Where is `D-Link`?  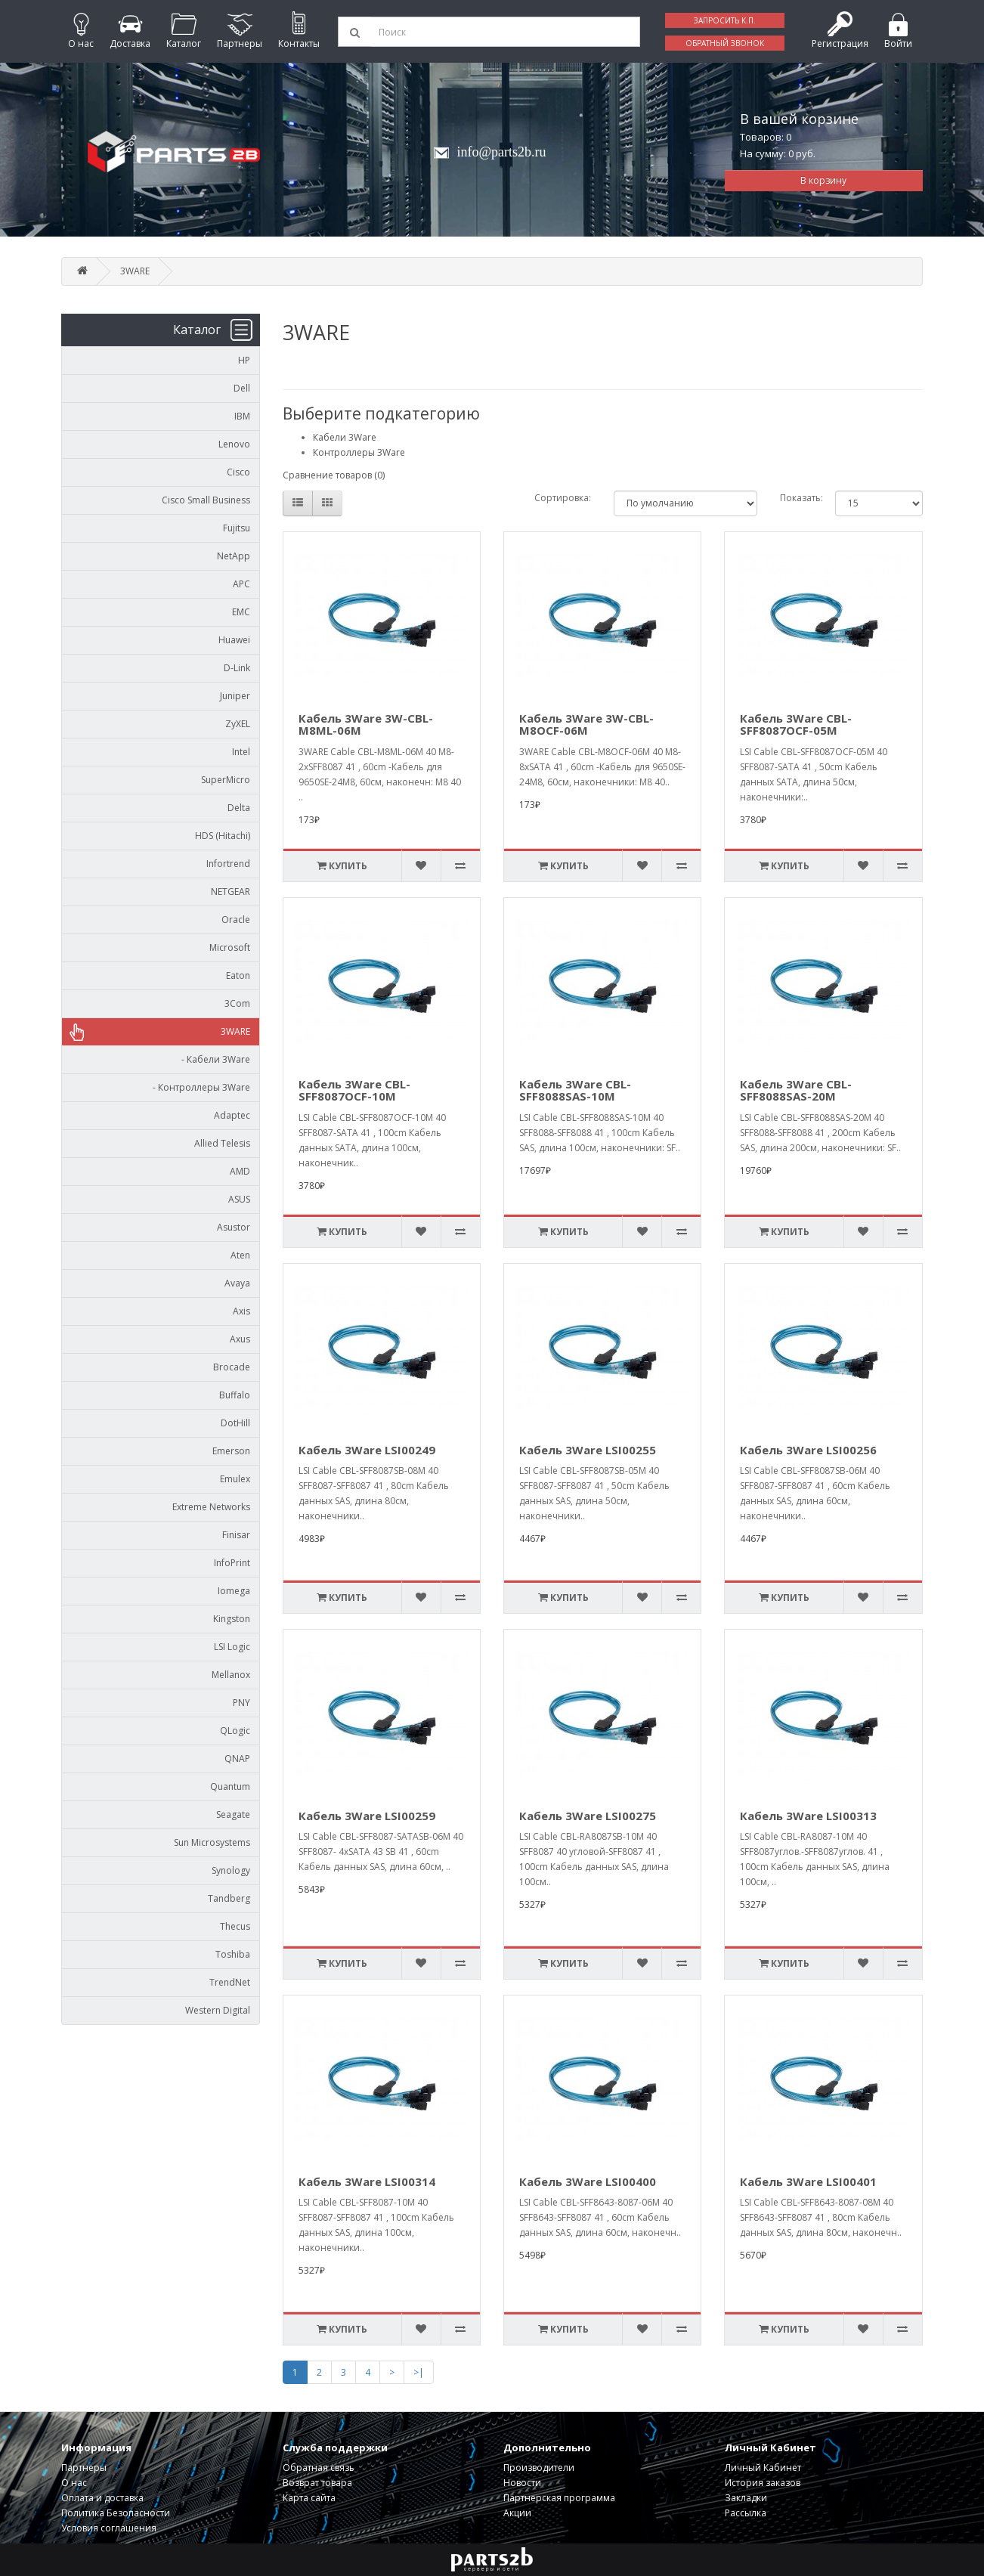
D-Link is located at coordinates (237, 667).